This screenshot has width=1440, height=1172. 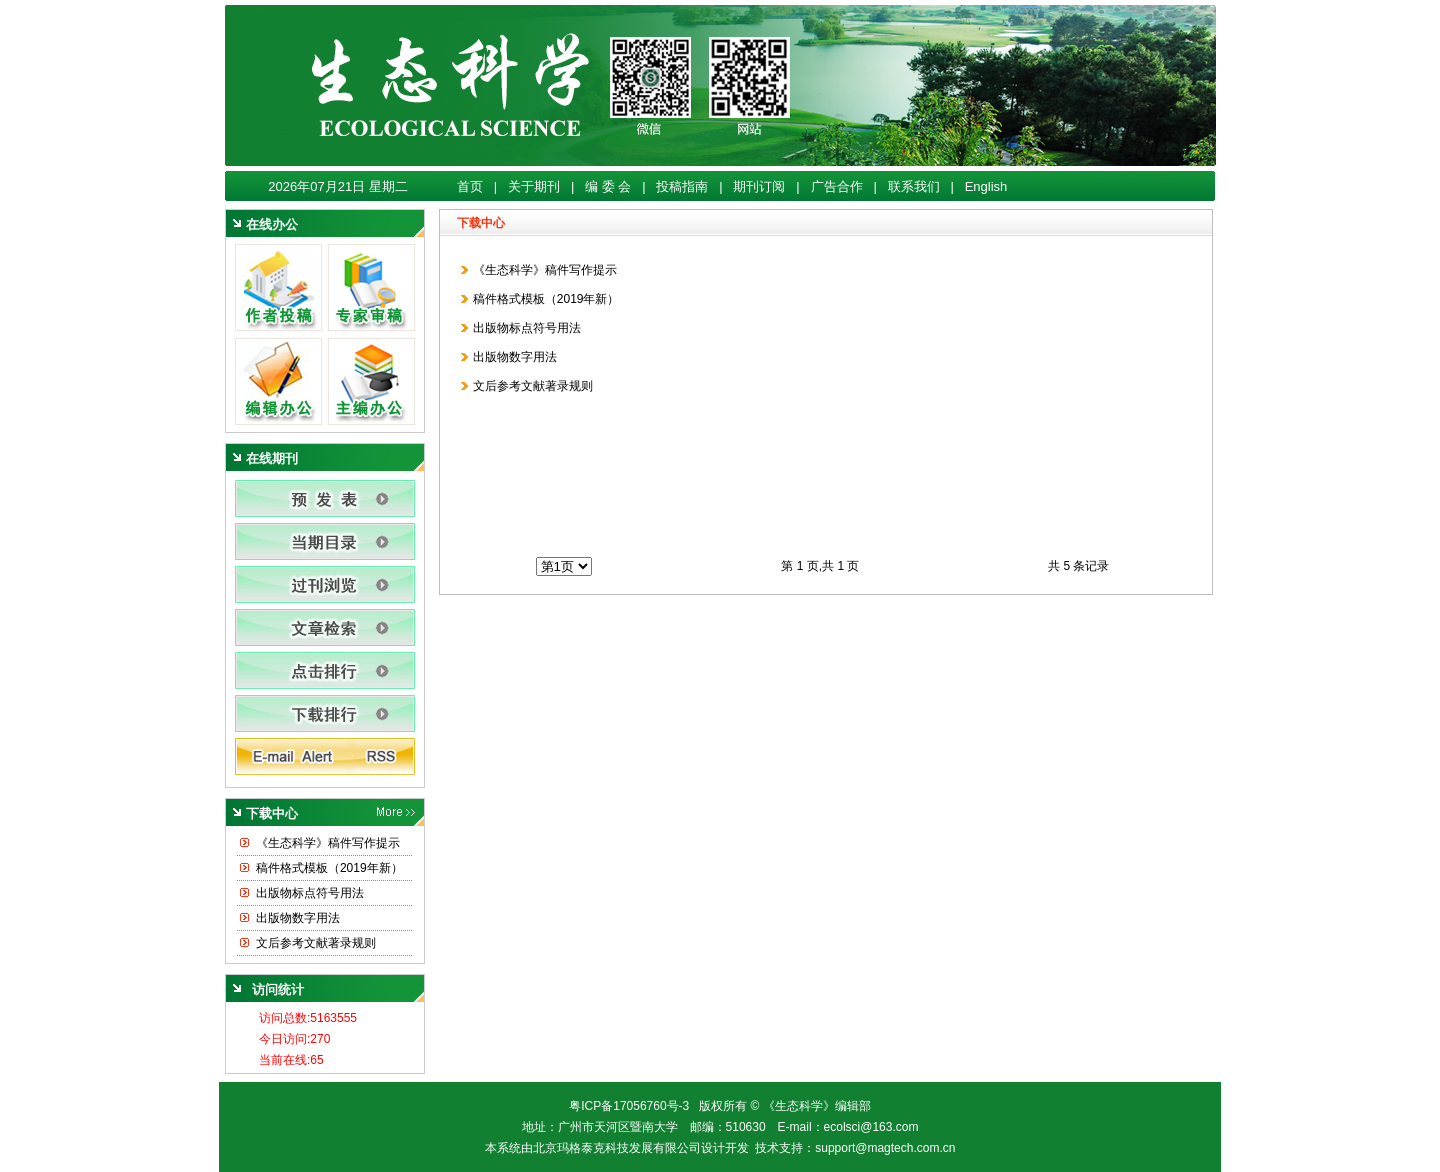 What do you see at coordinates (837, 186) in the screenshot?
I see `广告合作` at bounding box center [837, 186].